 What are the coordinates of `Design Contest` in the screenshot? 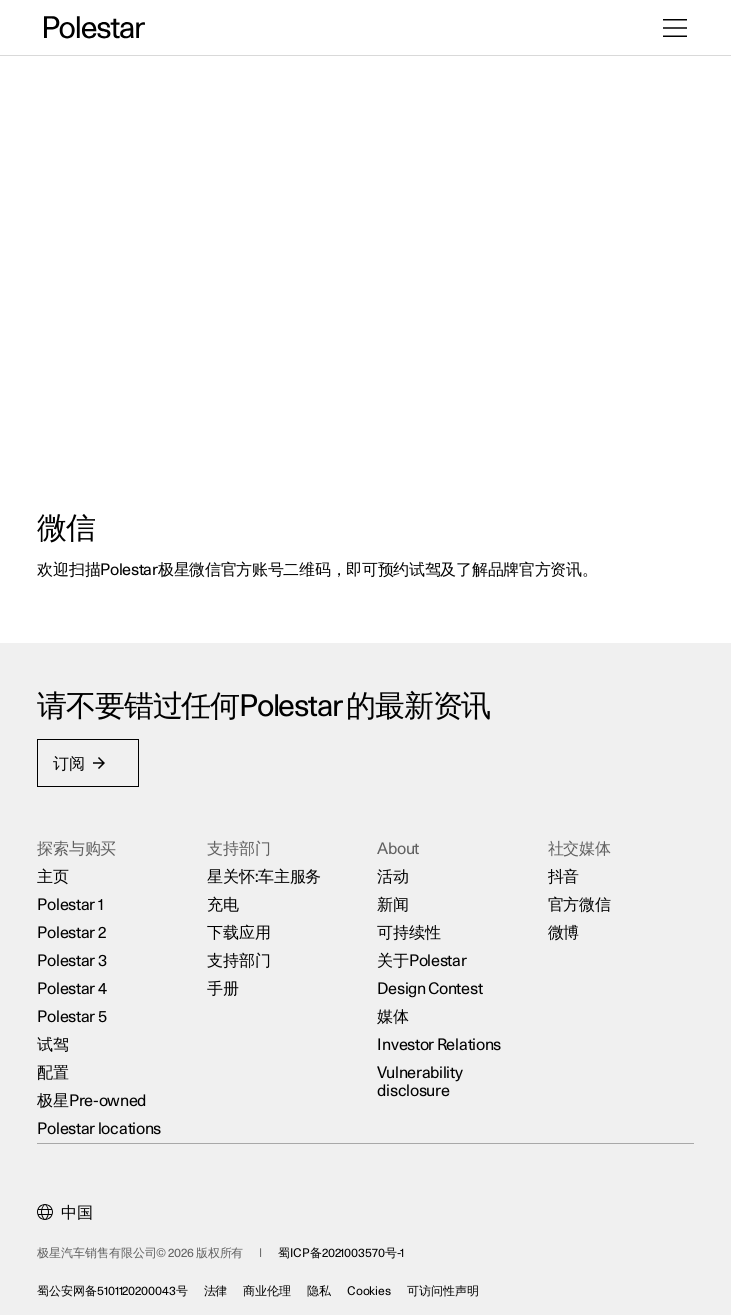 It's located at (430, 982).